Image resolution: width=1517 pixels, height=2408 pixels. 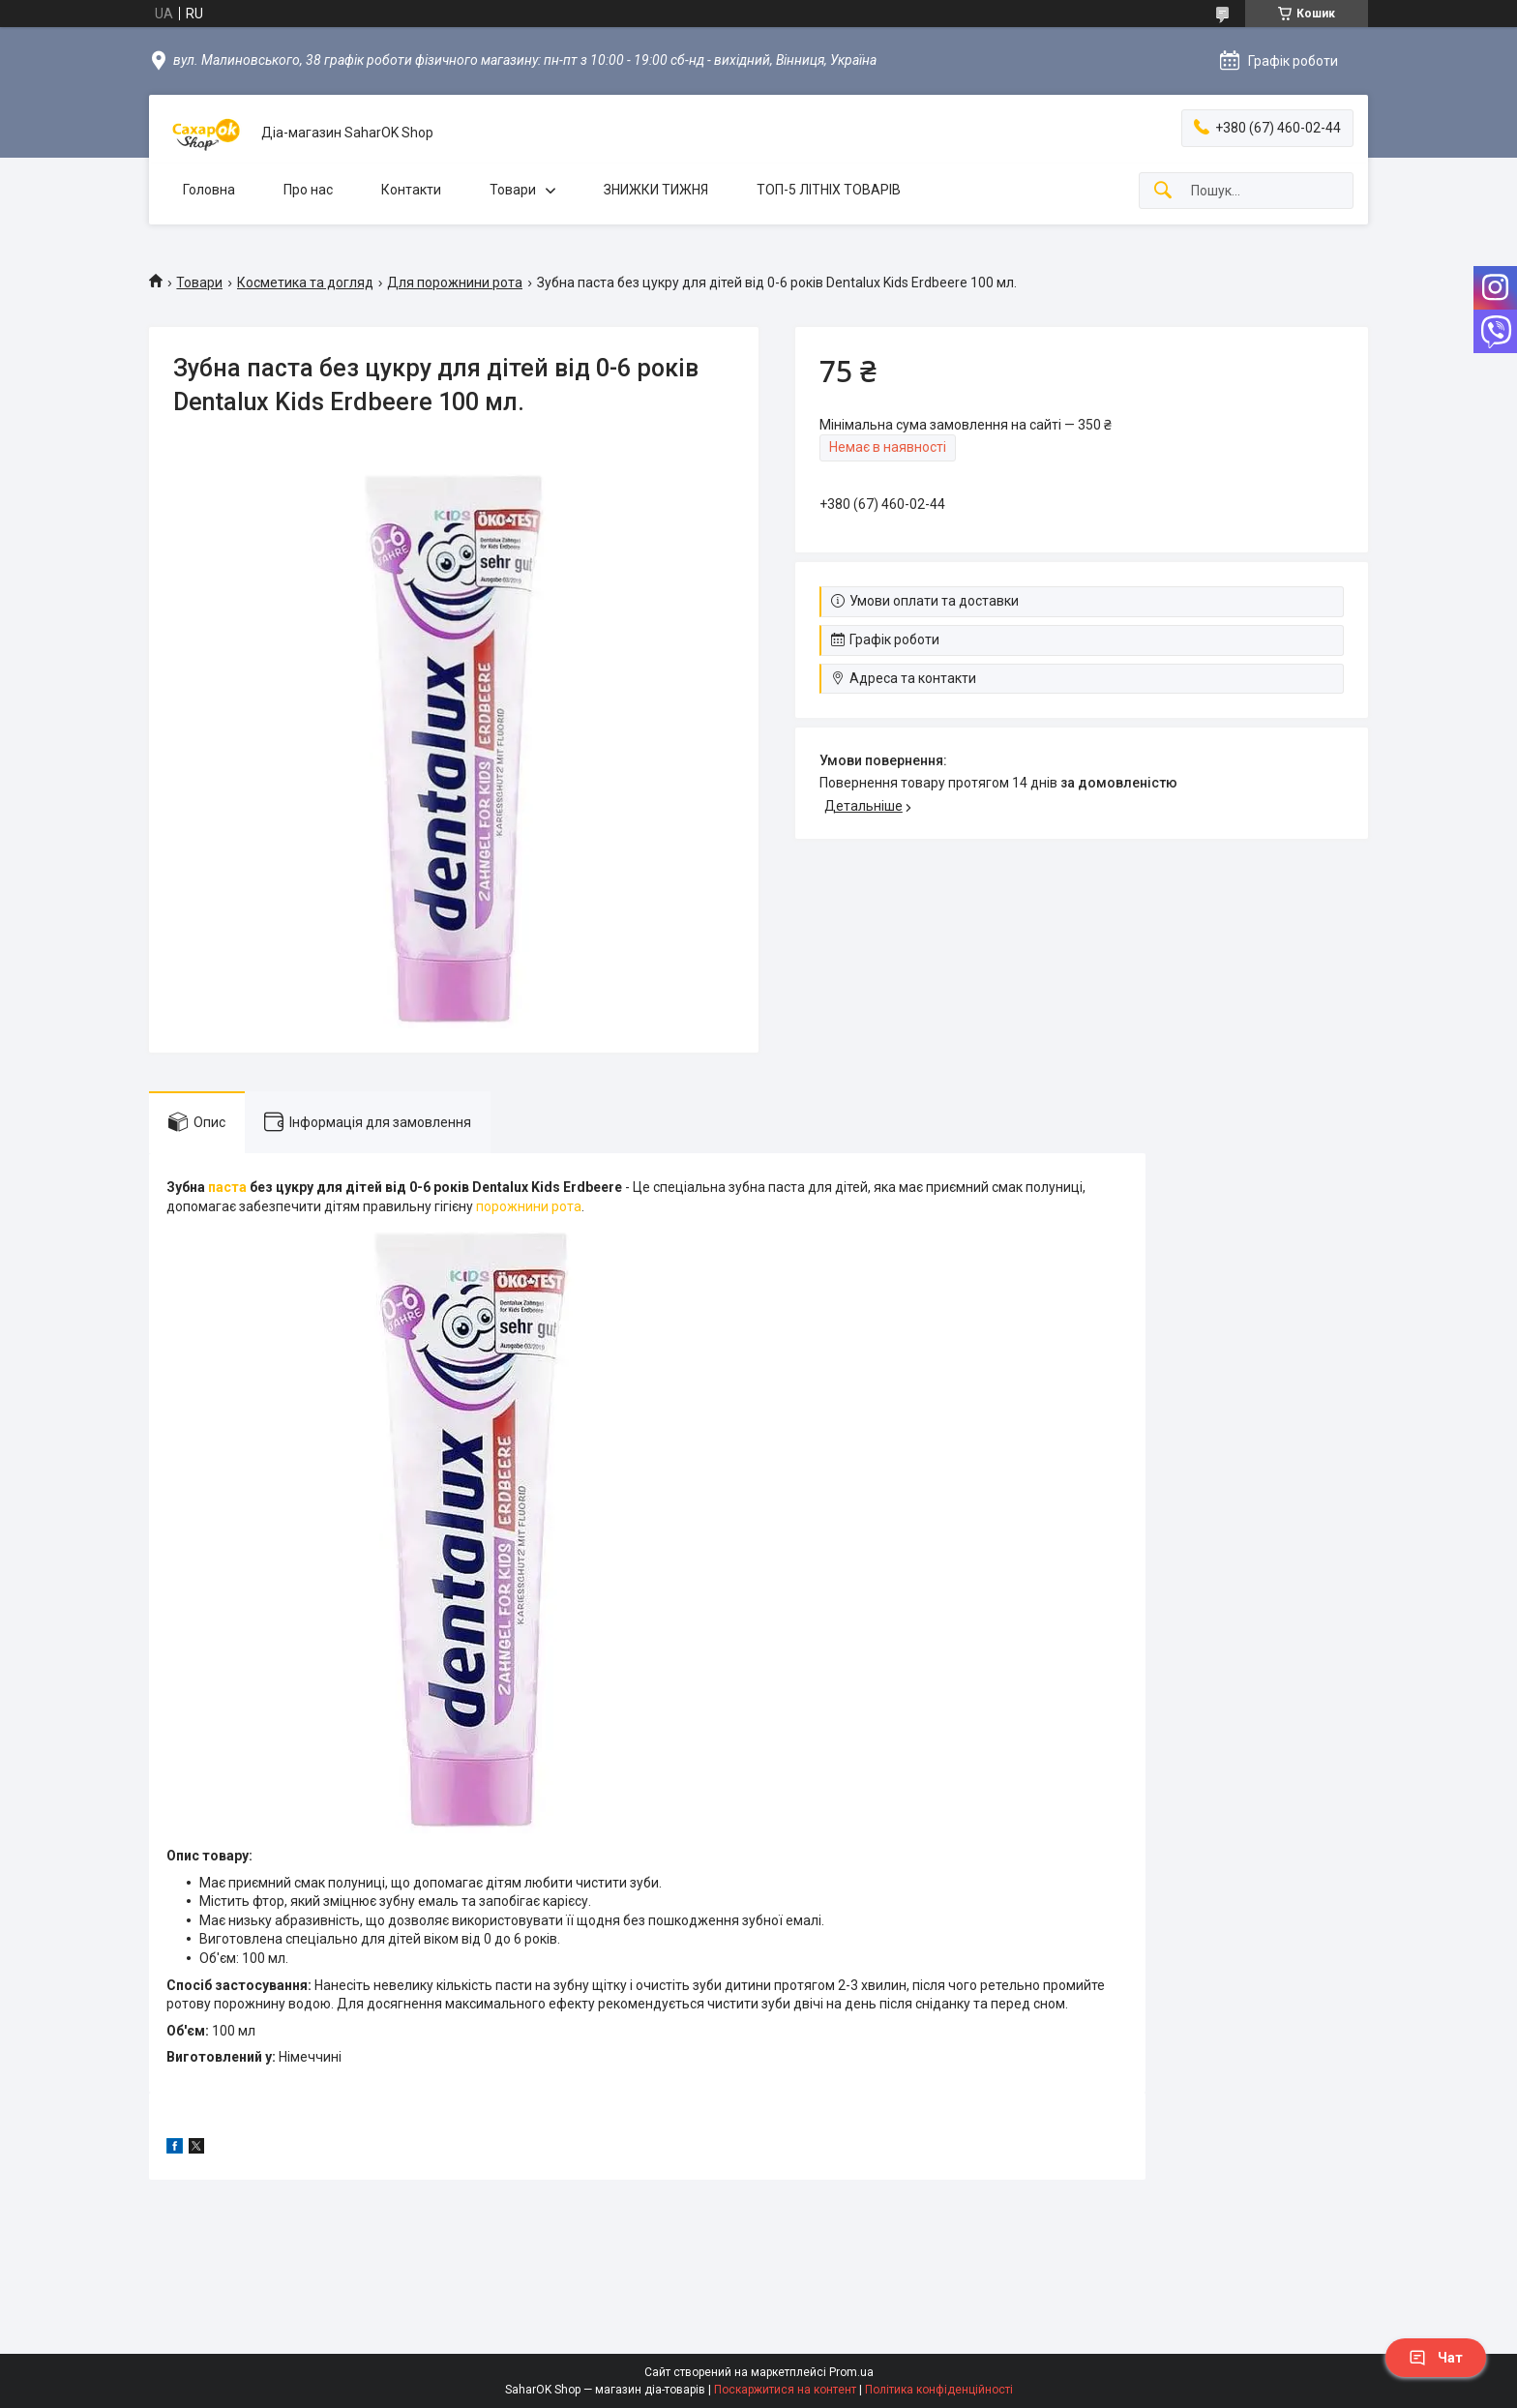 What do you see at coordinates (785, 2389) in the screenshot?
I see `Поскаржитися на контент` at bounding box center [785, 2389].